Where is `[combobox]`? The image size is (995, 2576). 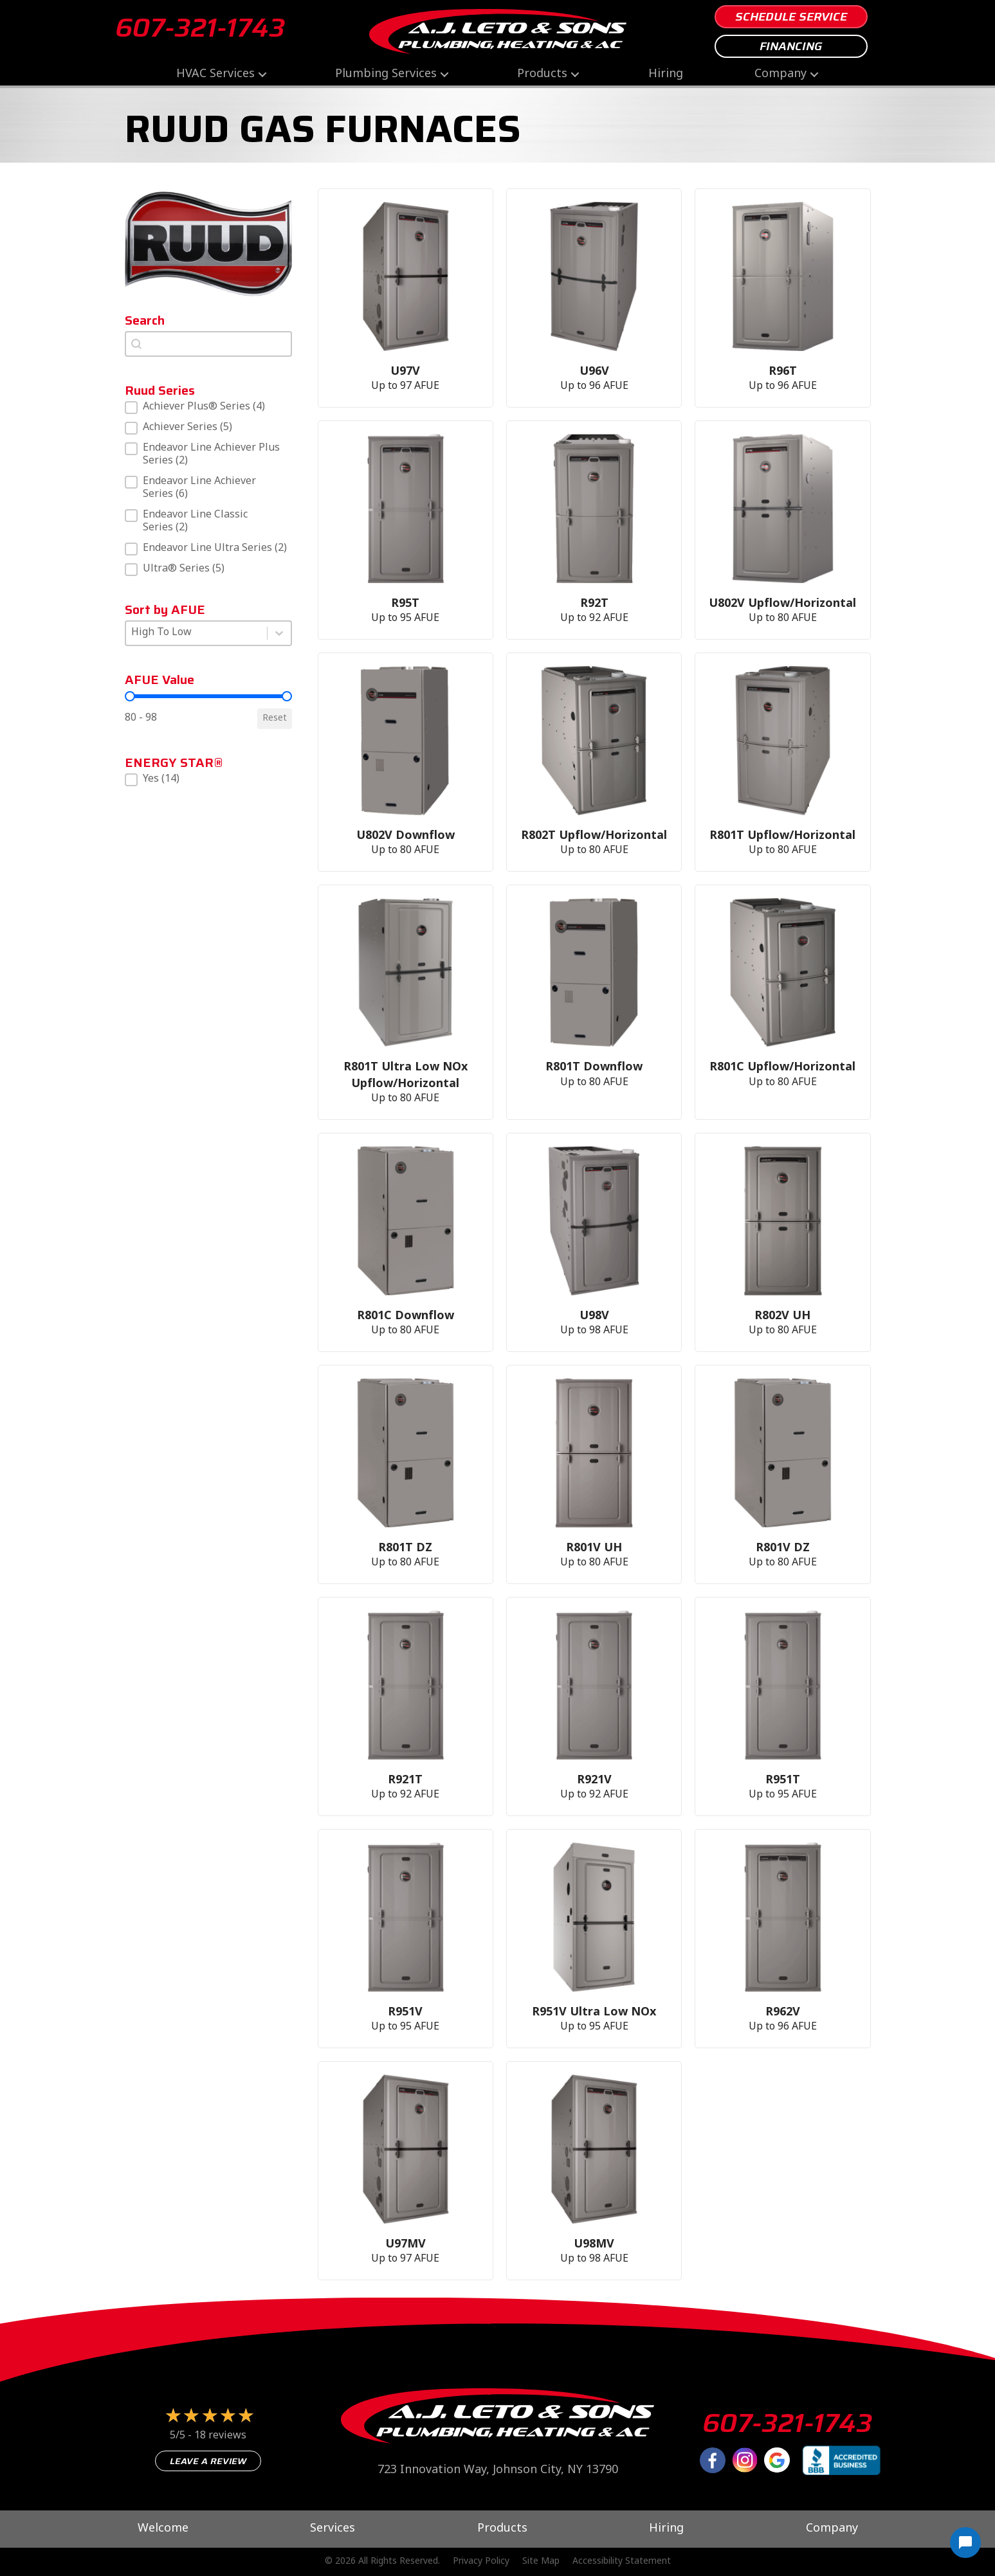 [combobox] is located at coordinates (208, 344).